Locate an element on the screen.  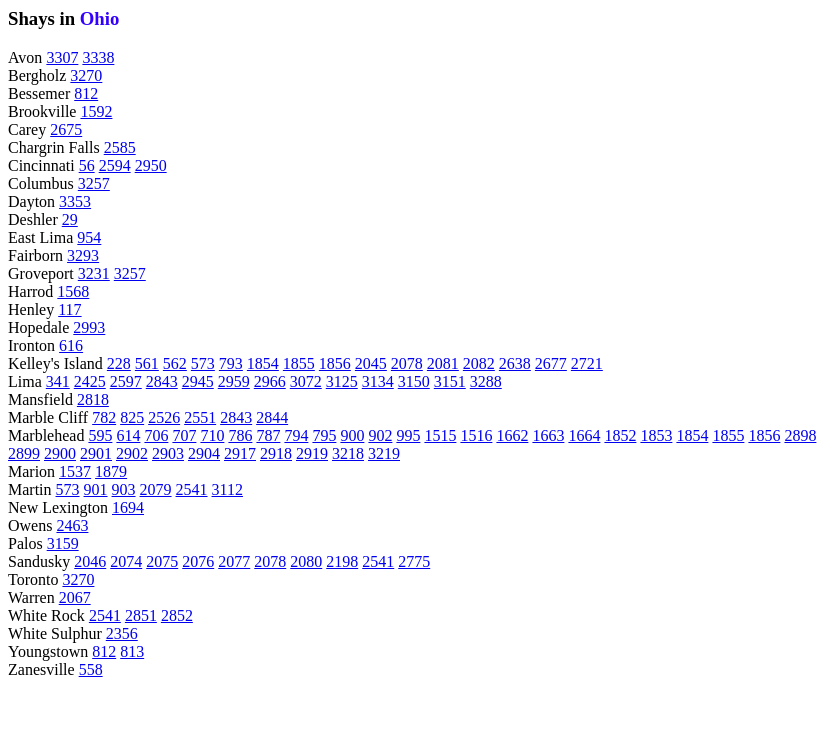
954 is located at coordinates (89, 237).